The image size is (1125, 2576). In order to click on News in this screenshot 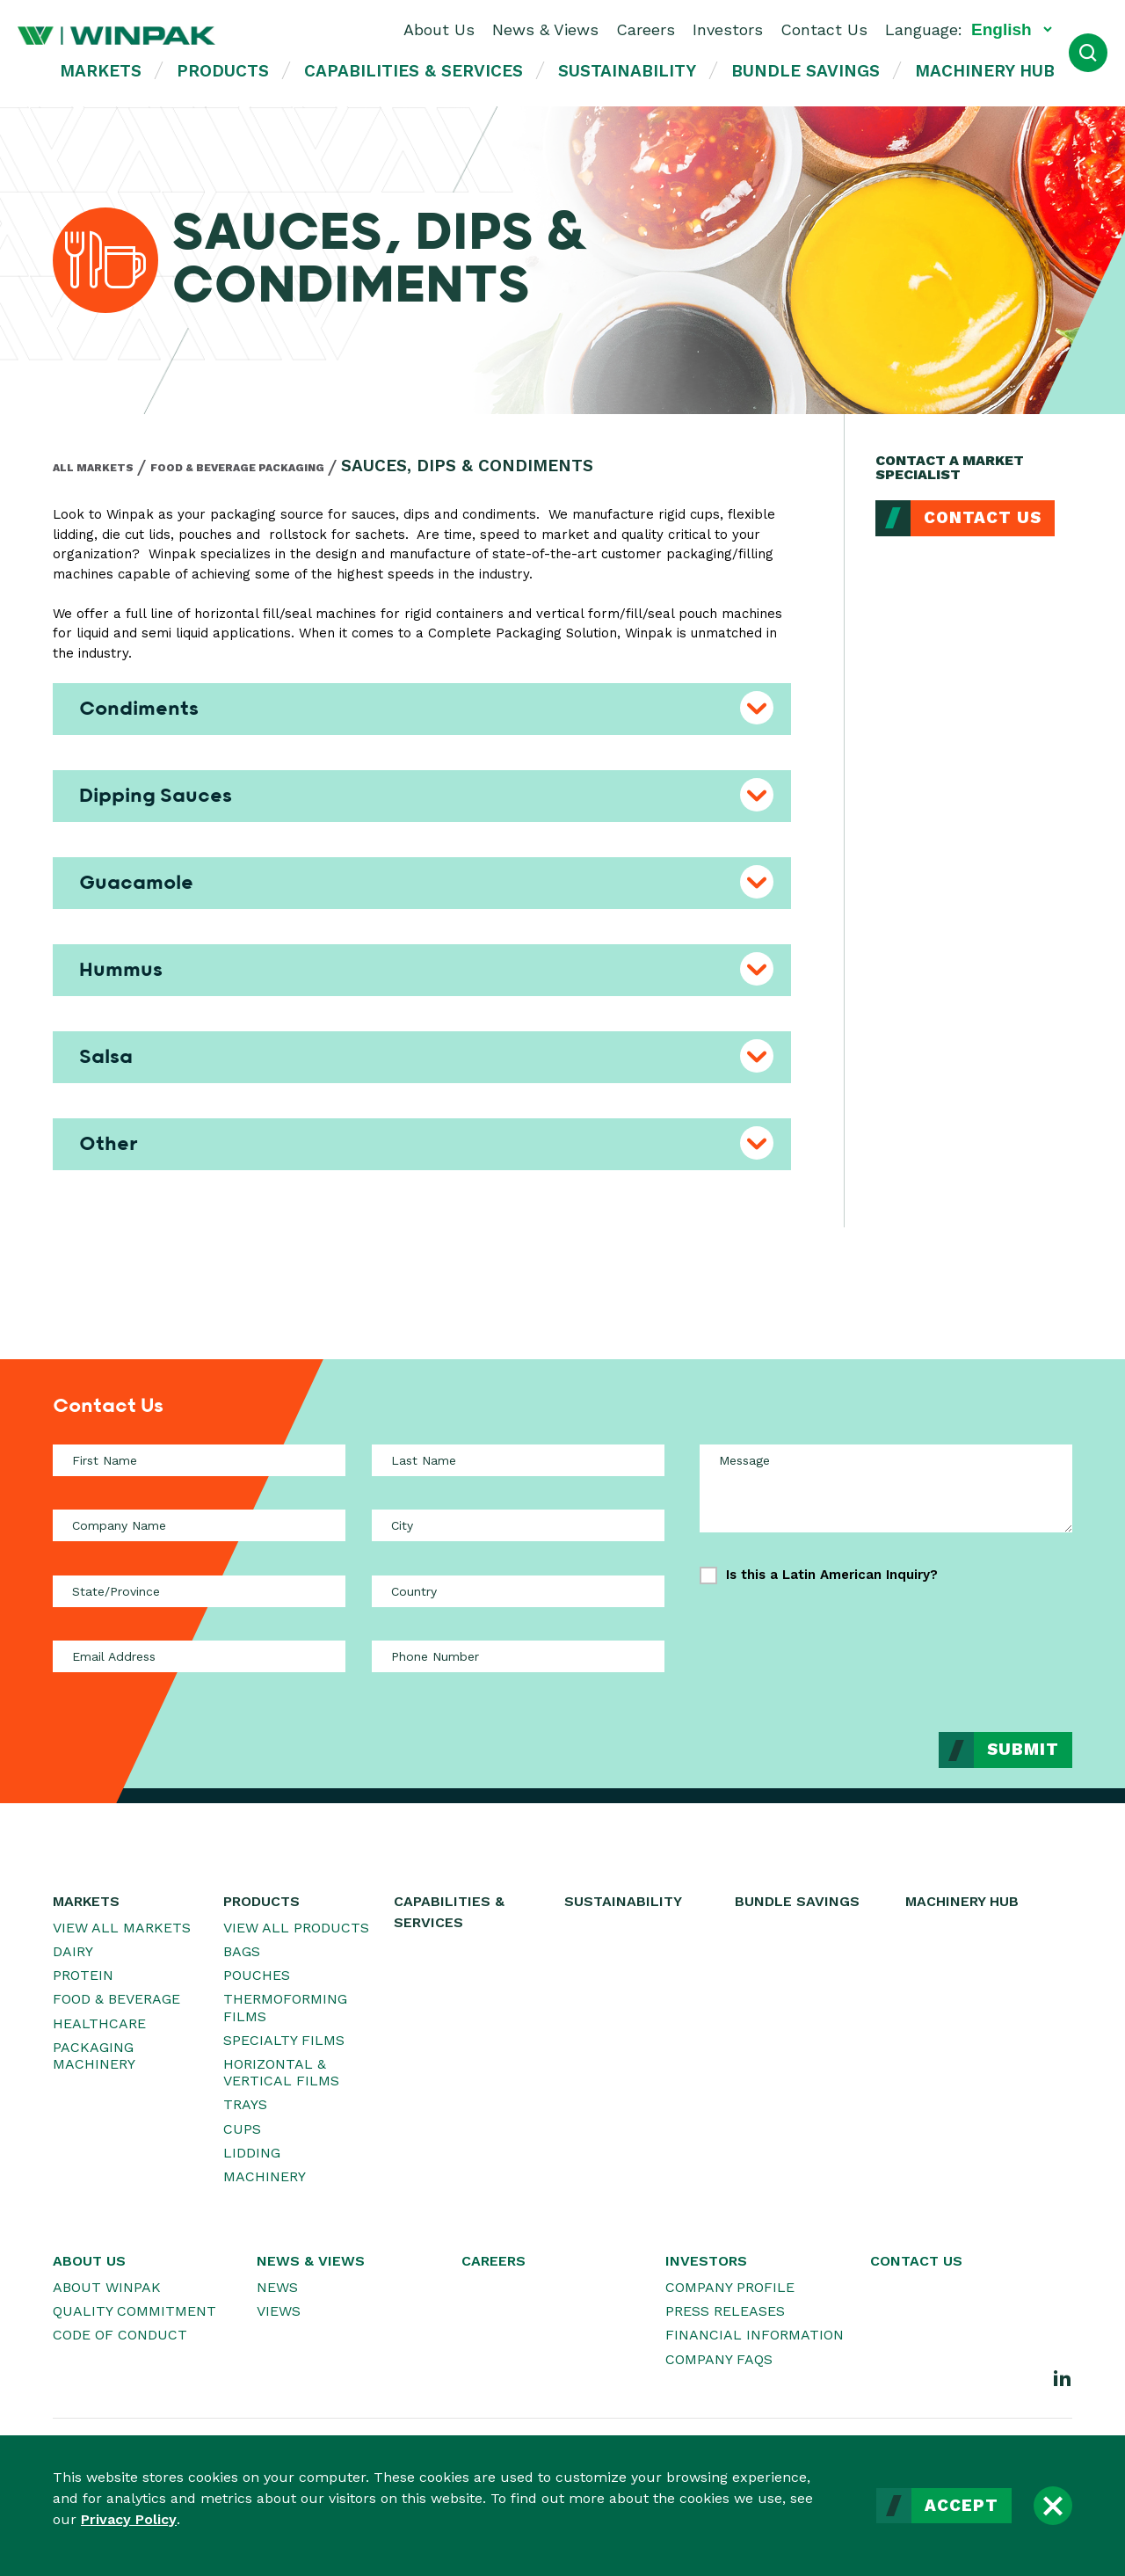, I will do `click(277, 2287)`.